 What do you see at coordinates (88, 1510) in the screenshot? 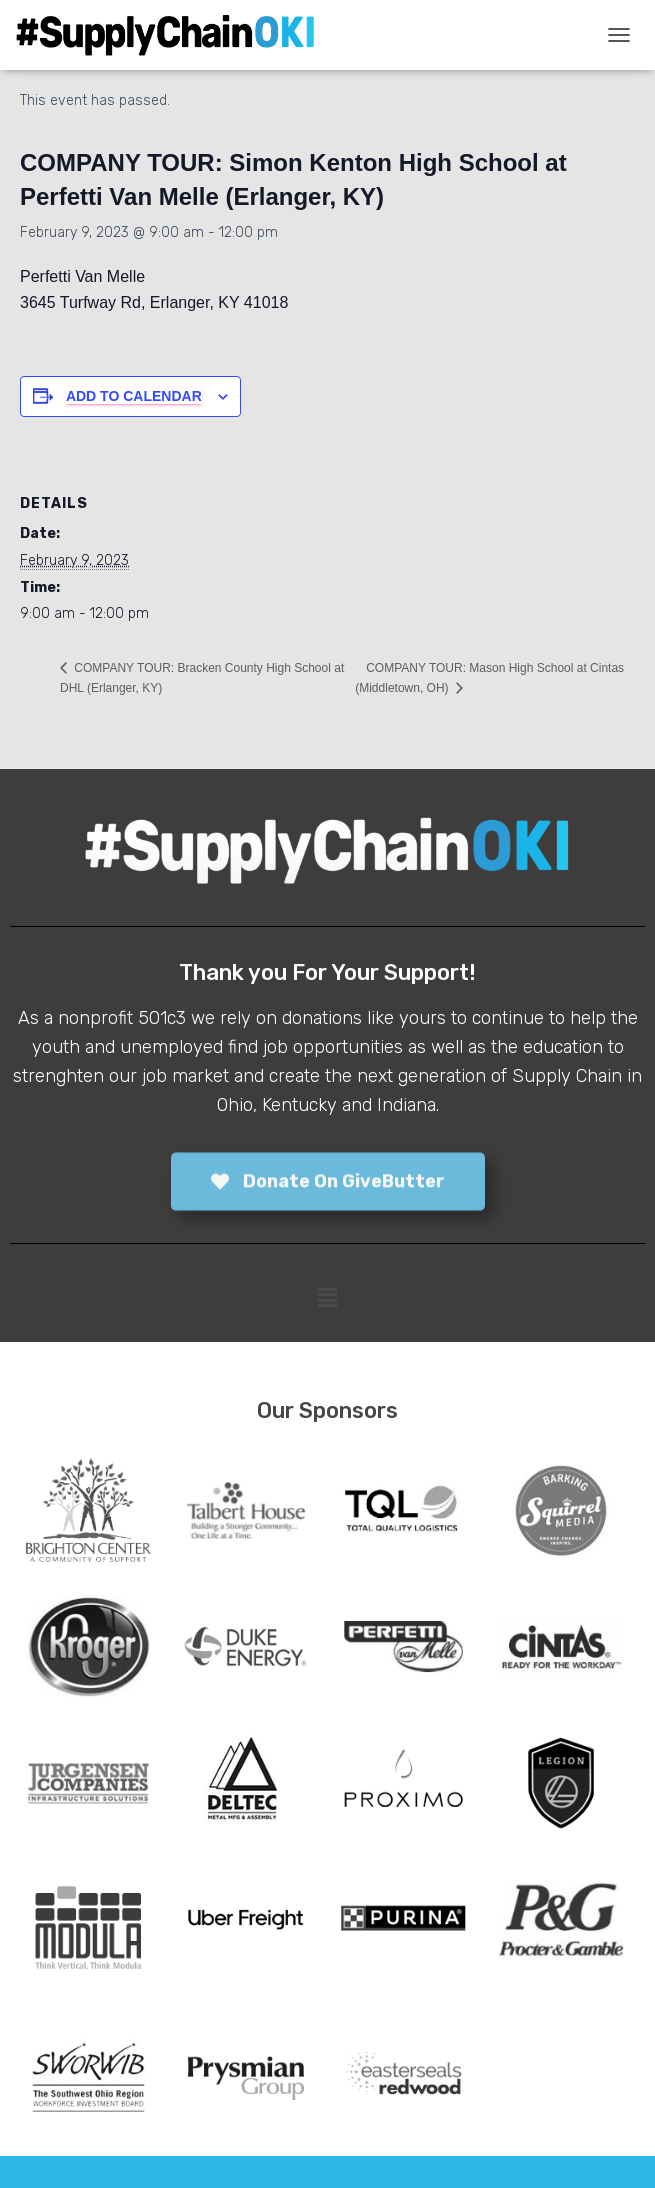
I see `[tabpanel]` at bounding box center [88, 1510].